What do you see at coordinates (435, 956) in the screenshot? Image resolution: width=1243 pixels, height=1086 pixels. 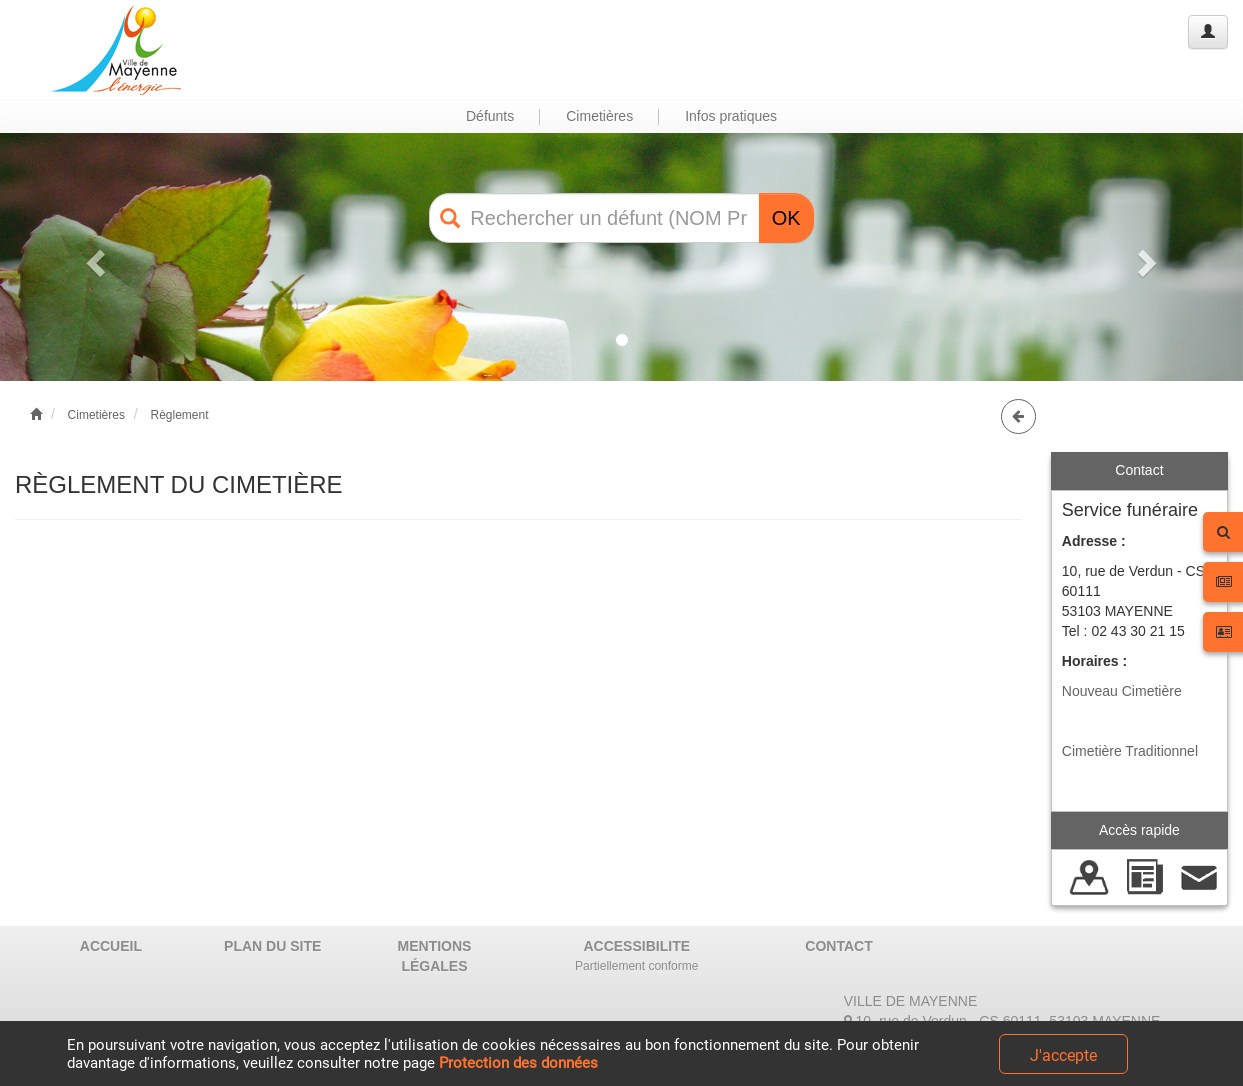 I see `MENTIONS LÉGALES` at bounding box center [435, 956].